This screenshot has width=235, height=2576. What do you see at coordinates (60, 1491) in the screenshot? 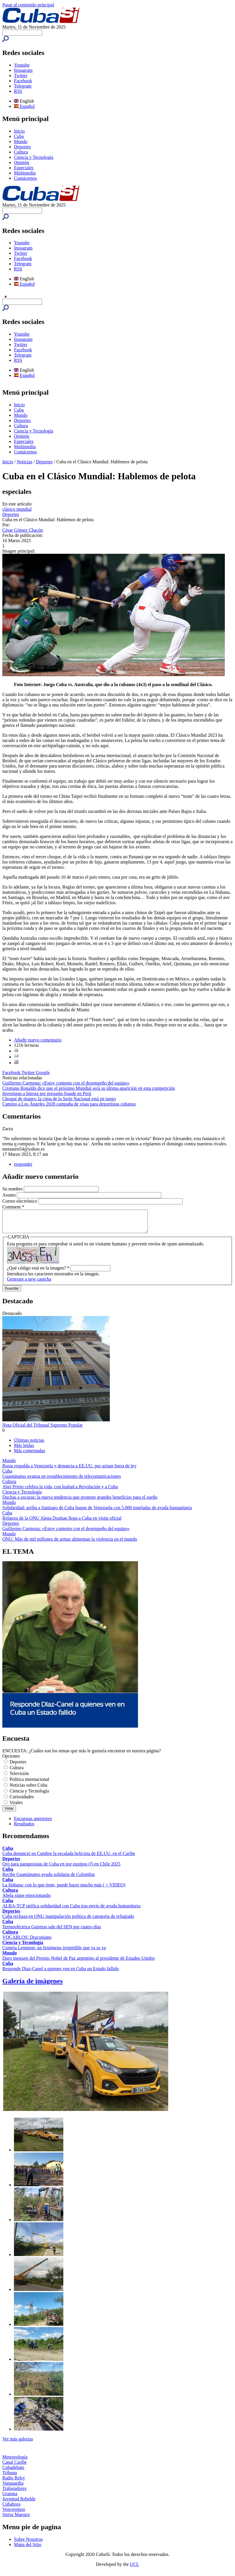
I see `Abel Prieto celebra la vida, con lealtad a Revolución y a Cuba` at bounding box center [60, 1491].